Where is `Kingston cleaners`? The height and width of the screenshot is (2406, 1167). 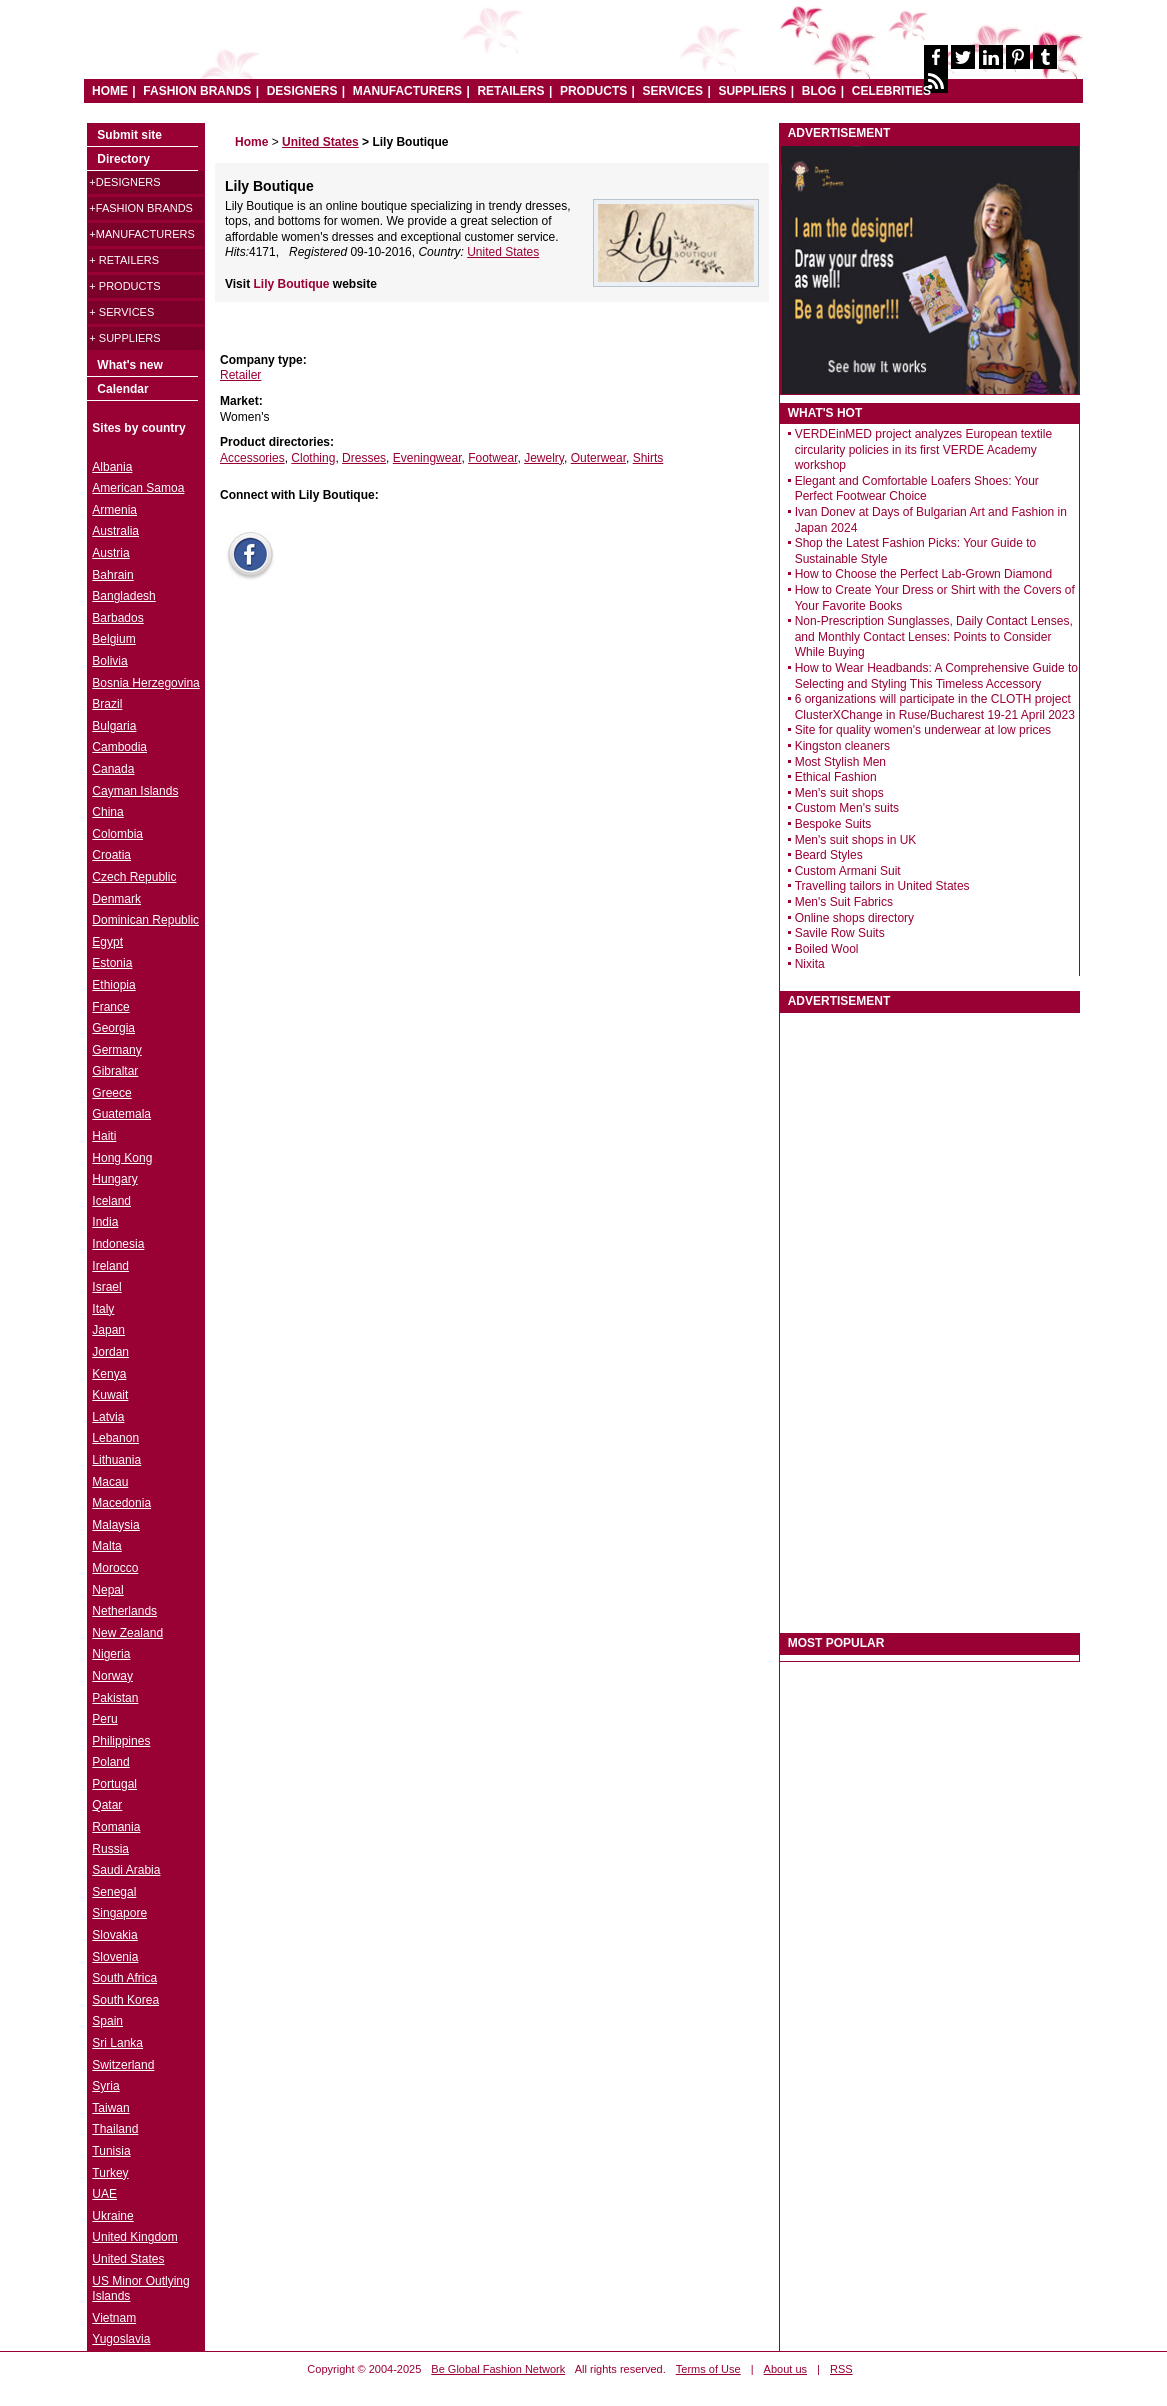 Kingston cleaners is located at coordinates (842, 746).